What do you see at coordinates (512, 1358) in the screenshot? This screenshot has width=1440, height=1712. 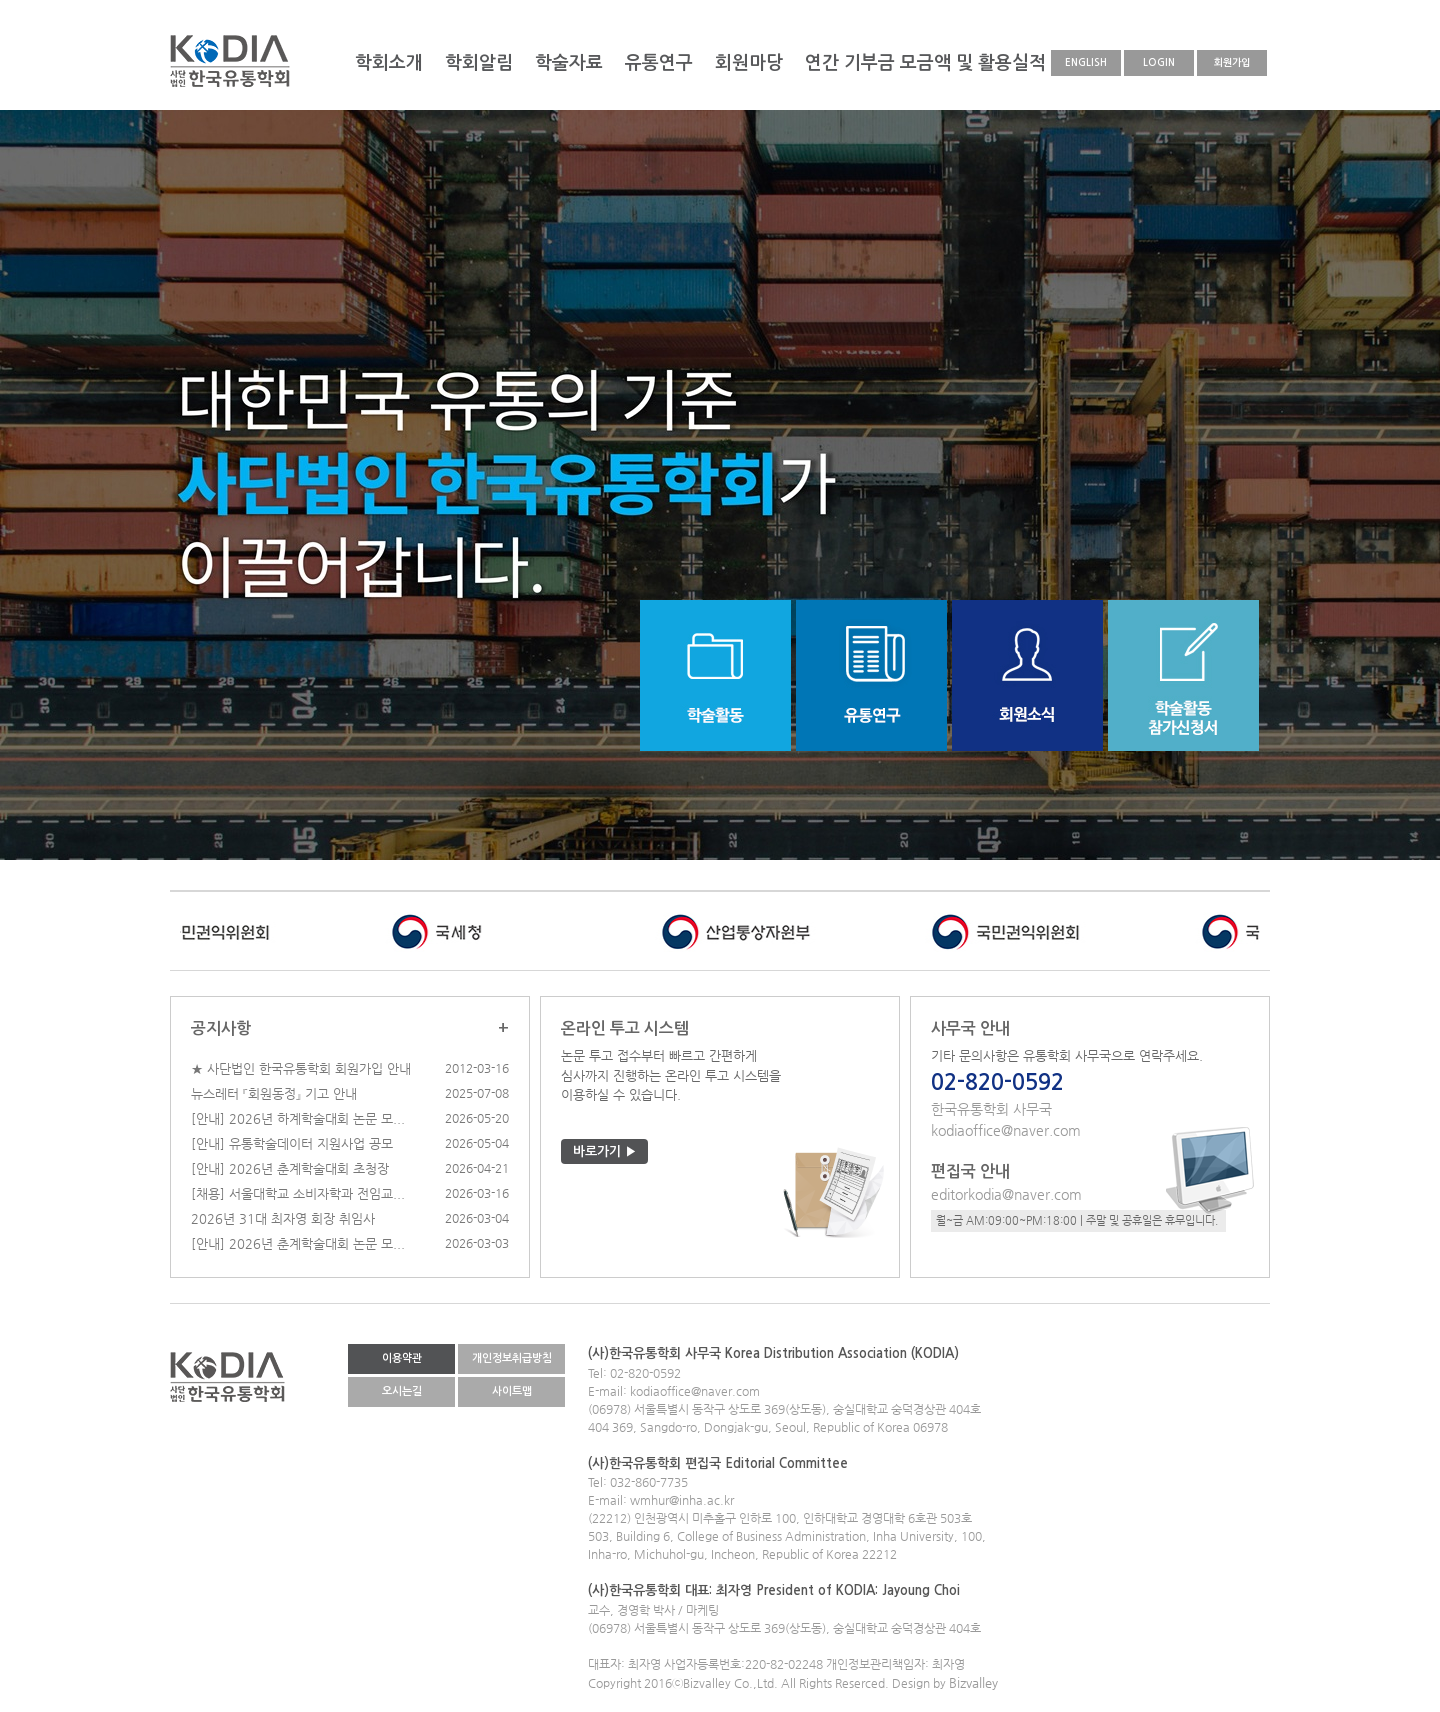 I see `개인정보취급방침` at bounding box center [512, 1358].